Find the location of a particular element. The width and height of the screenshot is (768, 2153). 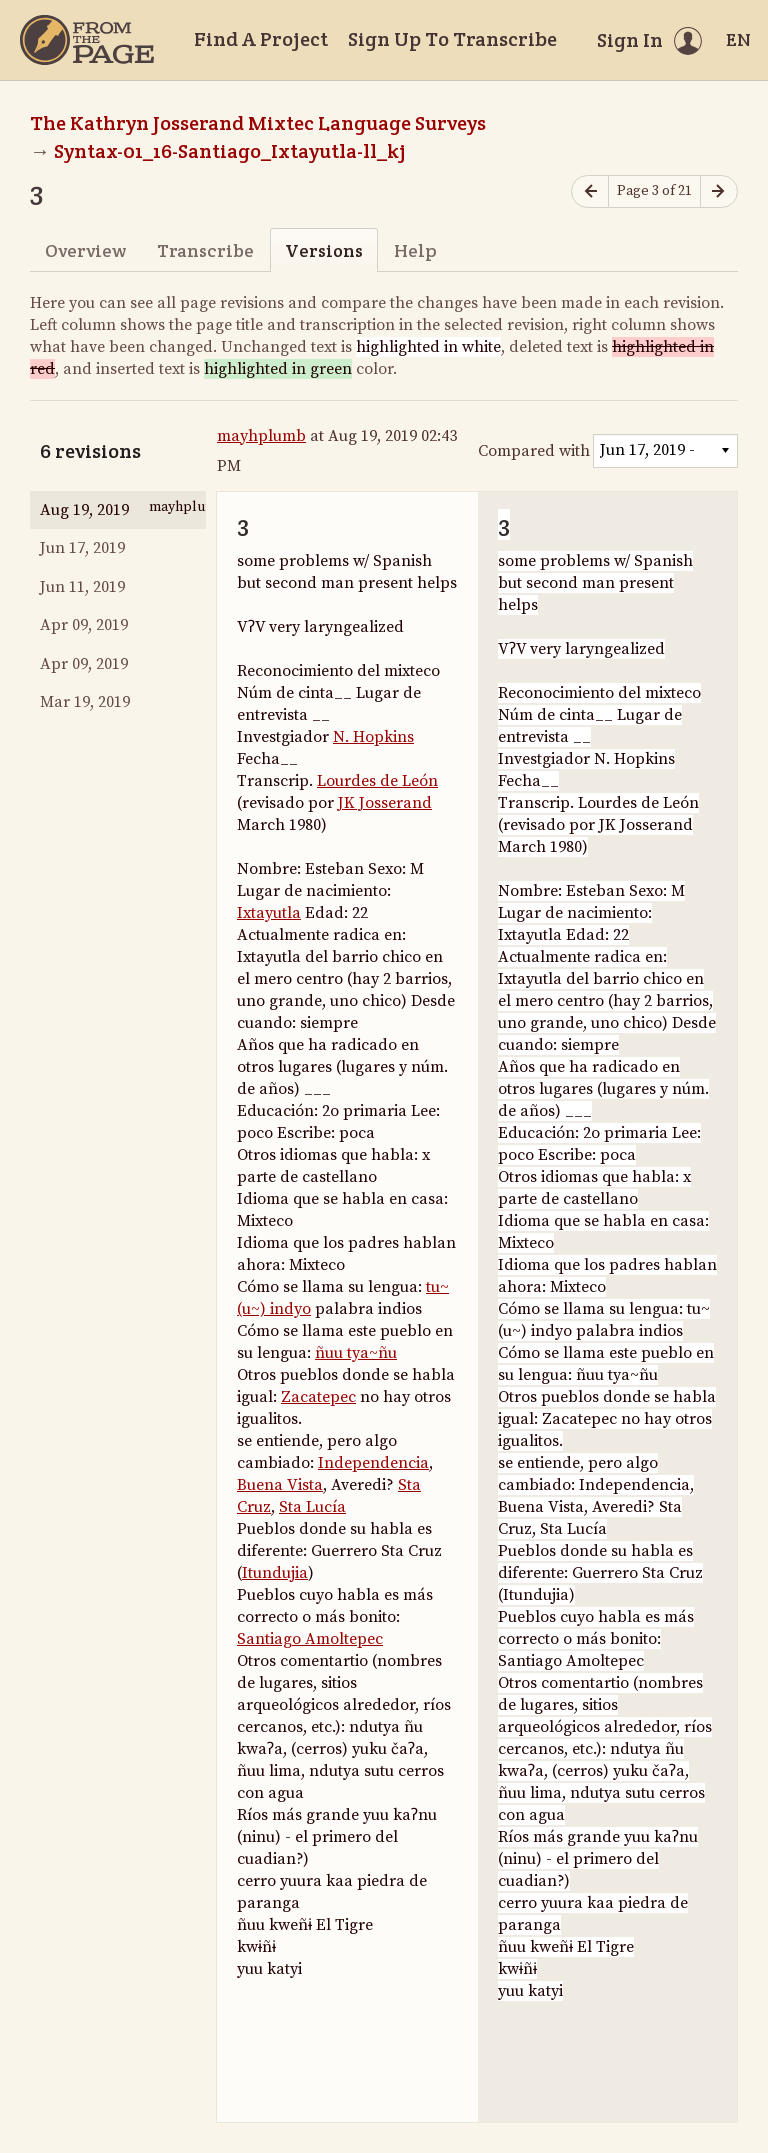

Lourdes de León is located at coordinates (377, 781).